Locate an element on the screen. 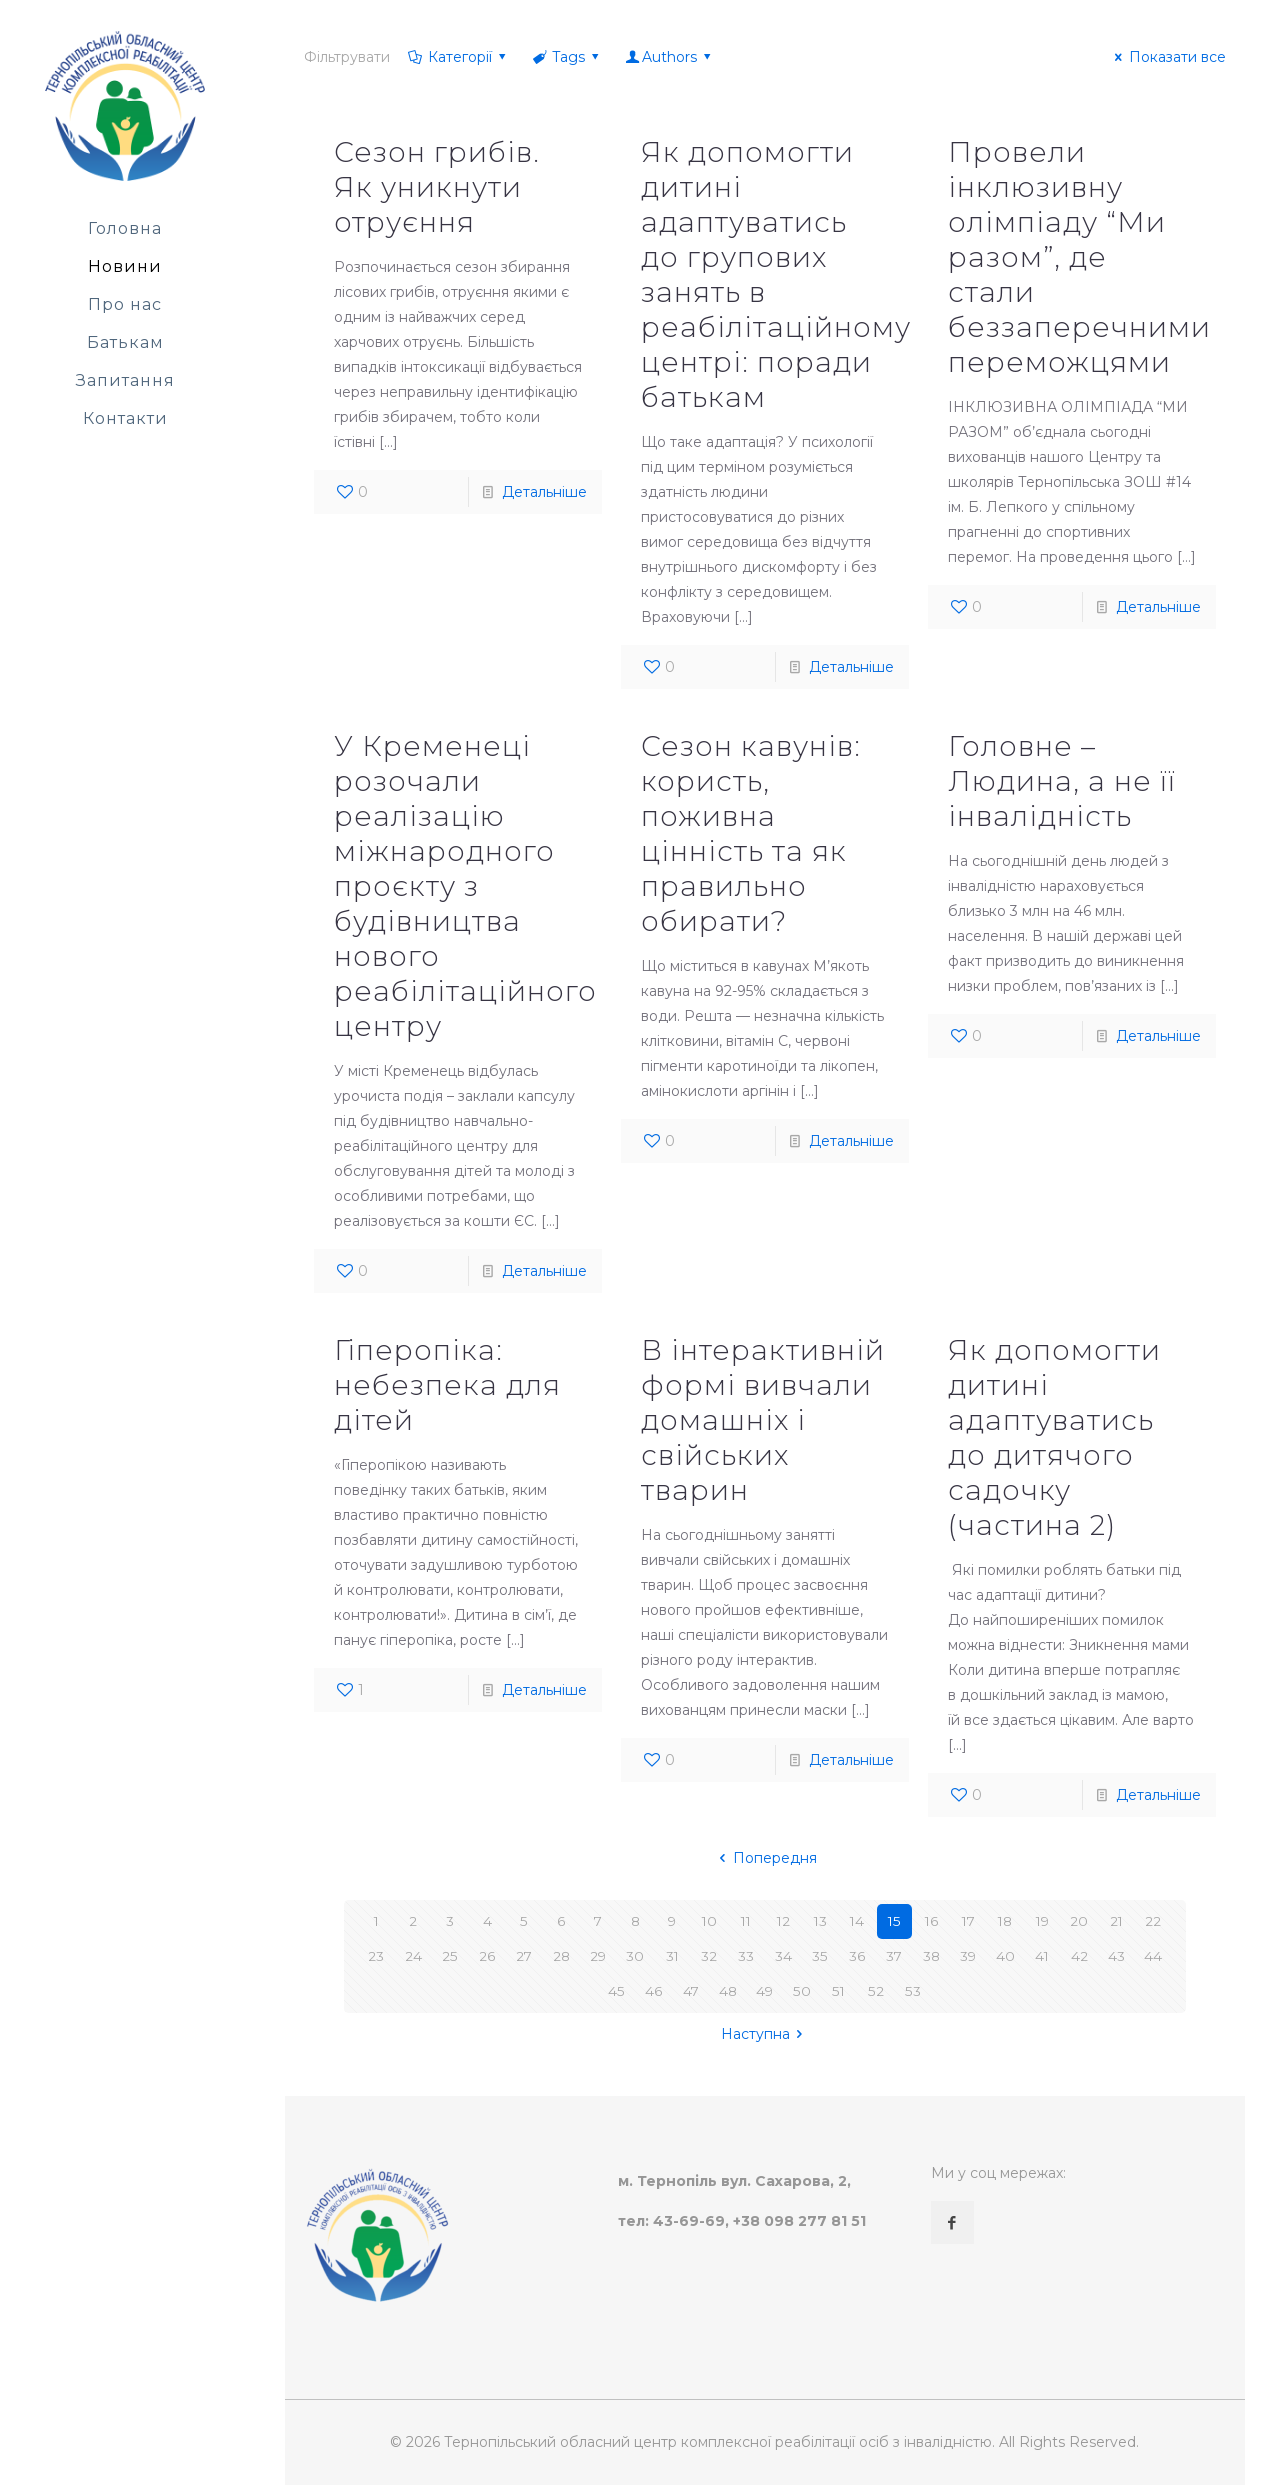 This screenshot has height=2485, width=1280. 51 is located at coordinates (838, 1991).